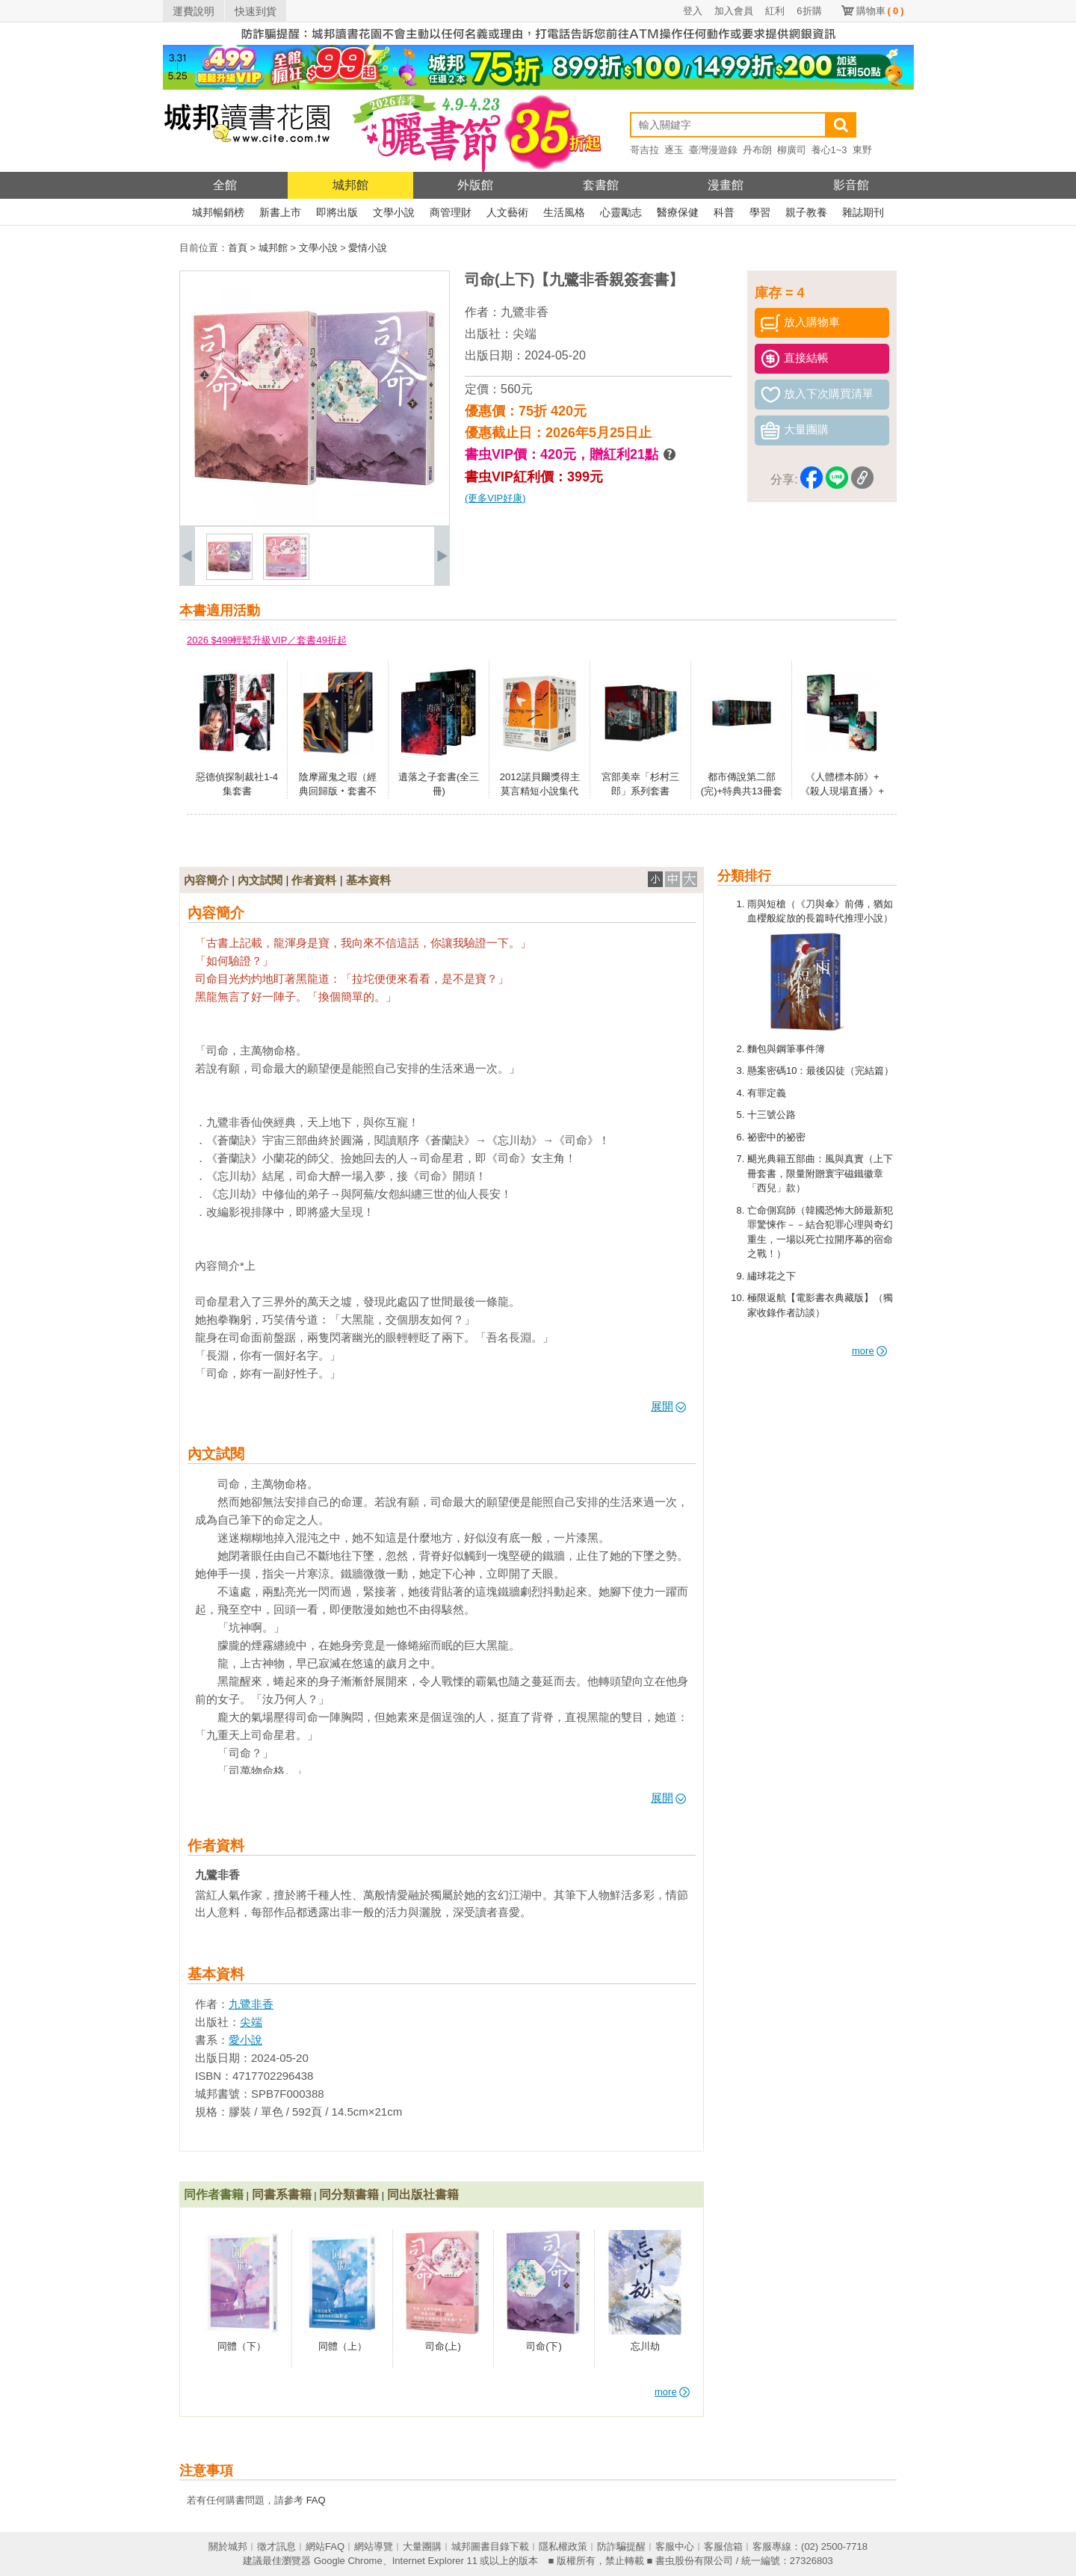 Image resolution: width=1076 pixels, height=2576 pixels. Describe the element at coordinates (368, 880) in the screenshot. I see `基本資料` at that location.